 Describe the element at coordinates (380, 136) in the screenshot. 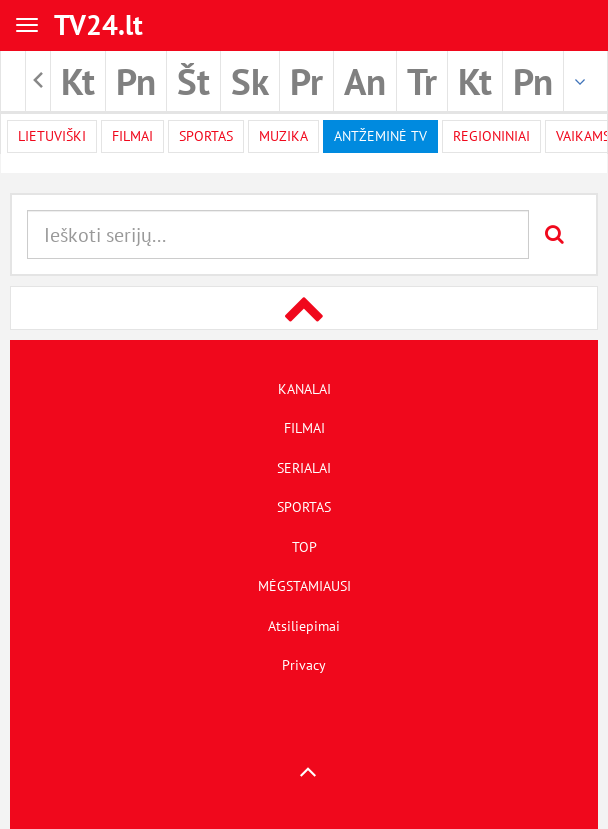

I see `Antžeminė TV` at that location.